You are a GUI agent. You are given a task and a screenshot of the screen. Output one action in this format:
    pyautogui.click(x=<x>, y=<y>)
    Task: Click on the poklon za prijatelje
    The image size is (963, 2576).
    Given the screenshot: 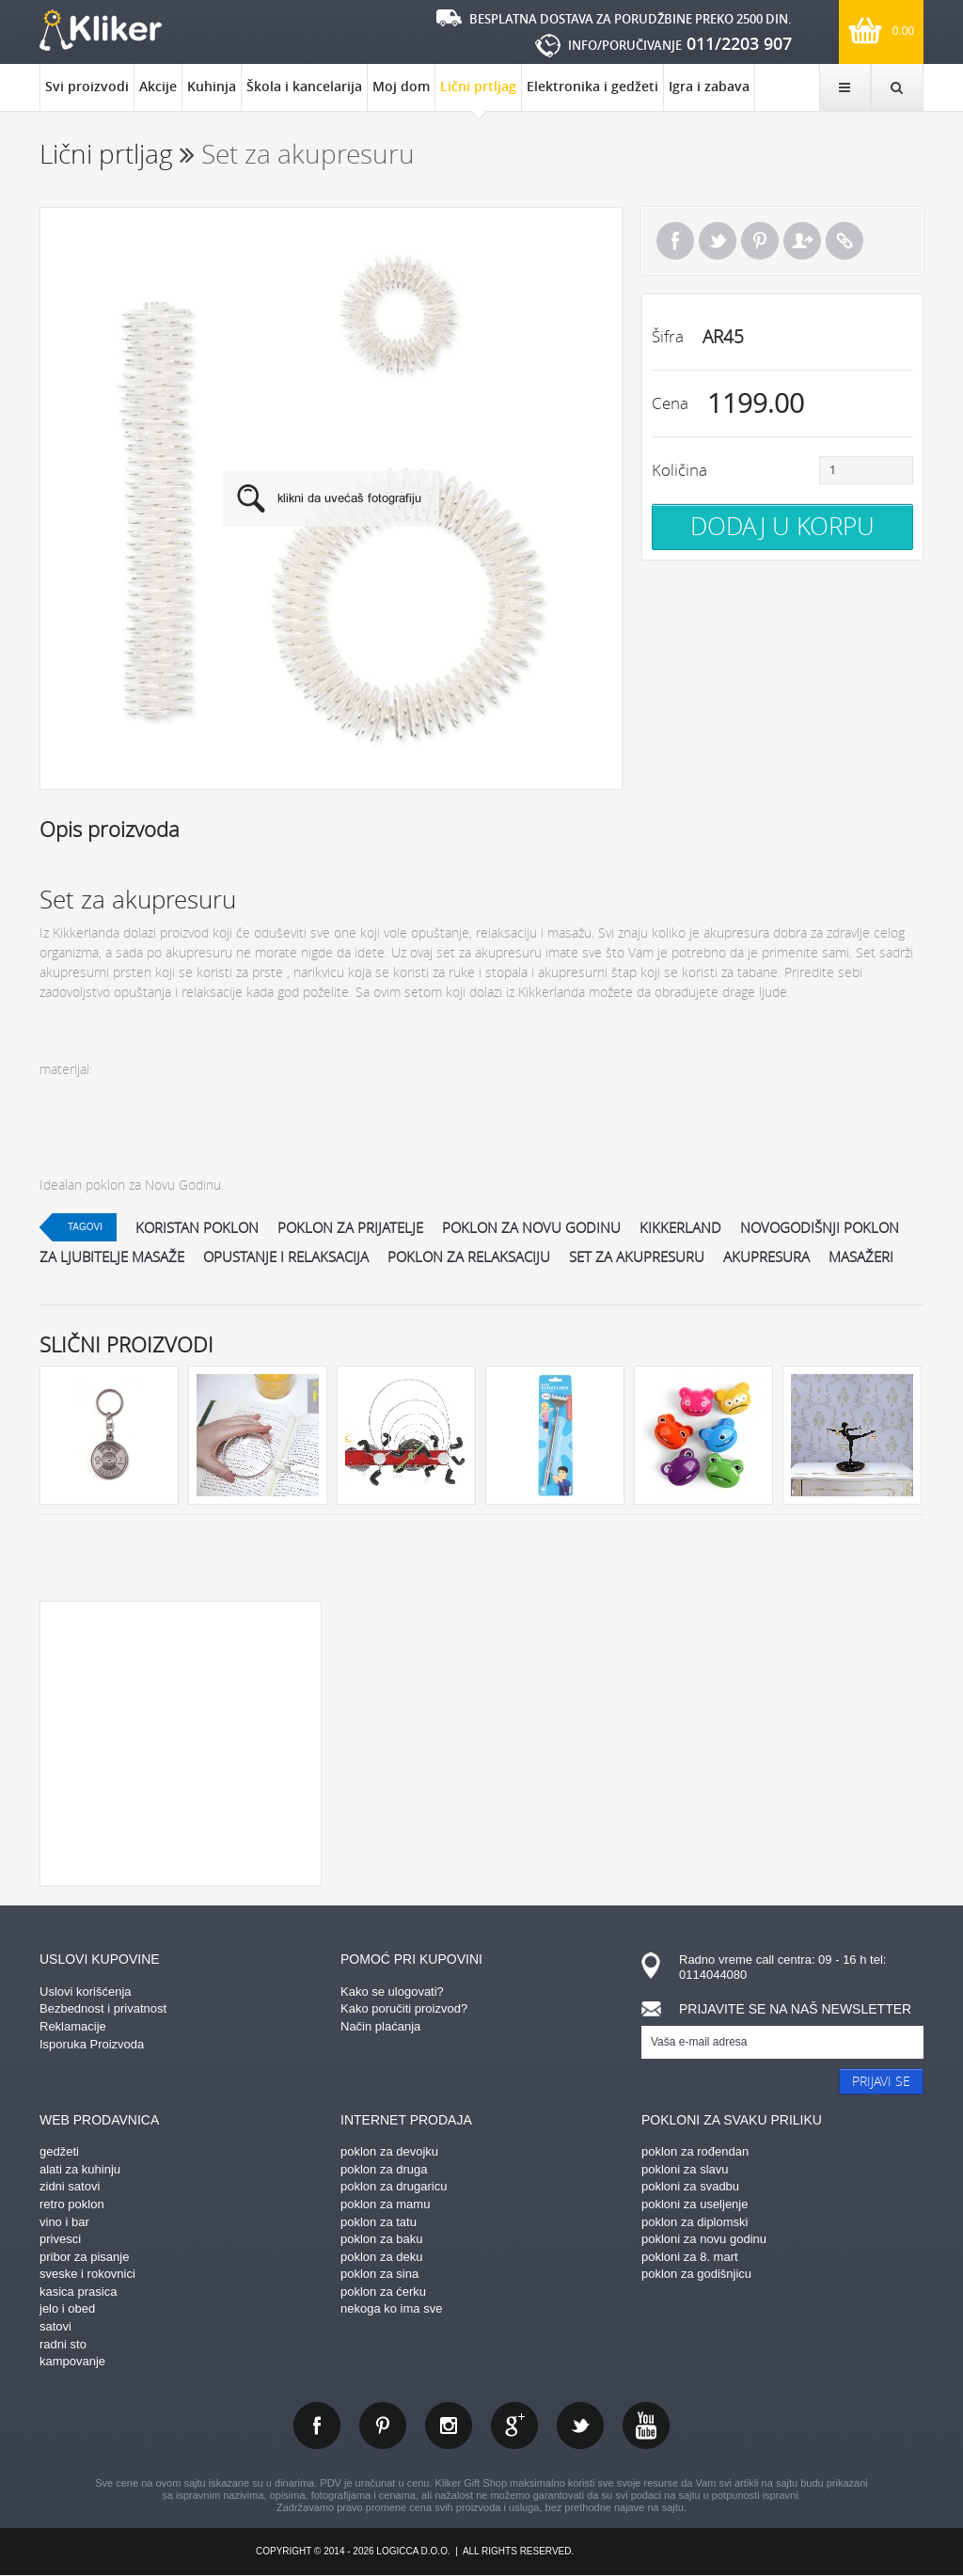 What is the action you would take?
    pyautogui.click(x=350, y=1227)
    